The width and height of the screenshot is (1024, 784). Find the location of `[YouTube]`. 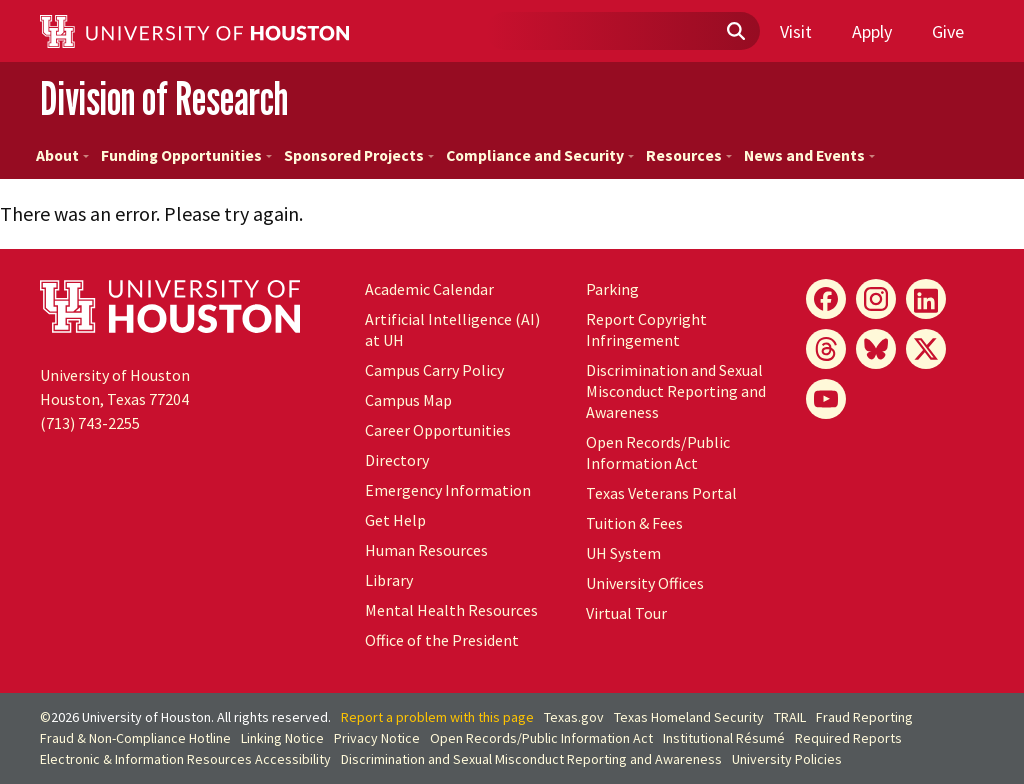

[YouTube] is located at coordinates (826, 399).